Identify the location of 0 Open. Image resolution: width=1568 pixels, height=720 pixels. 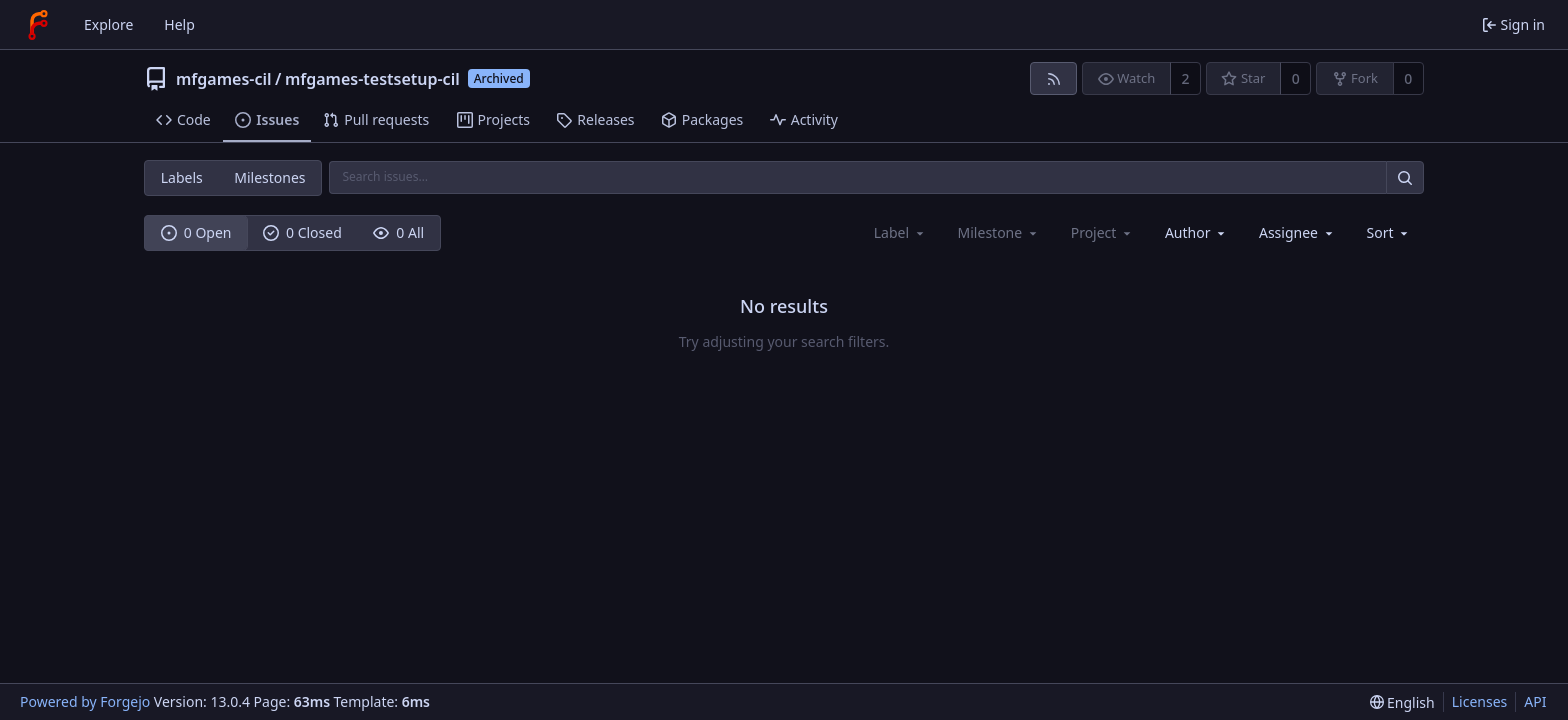
(196, 232).